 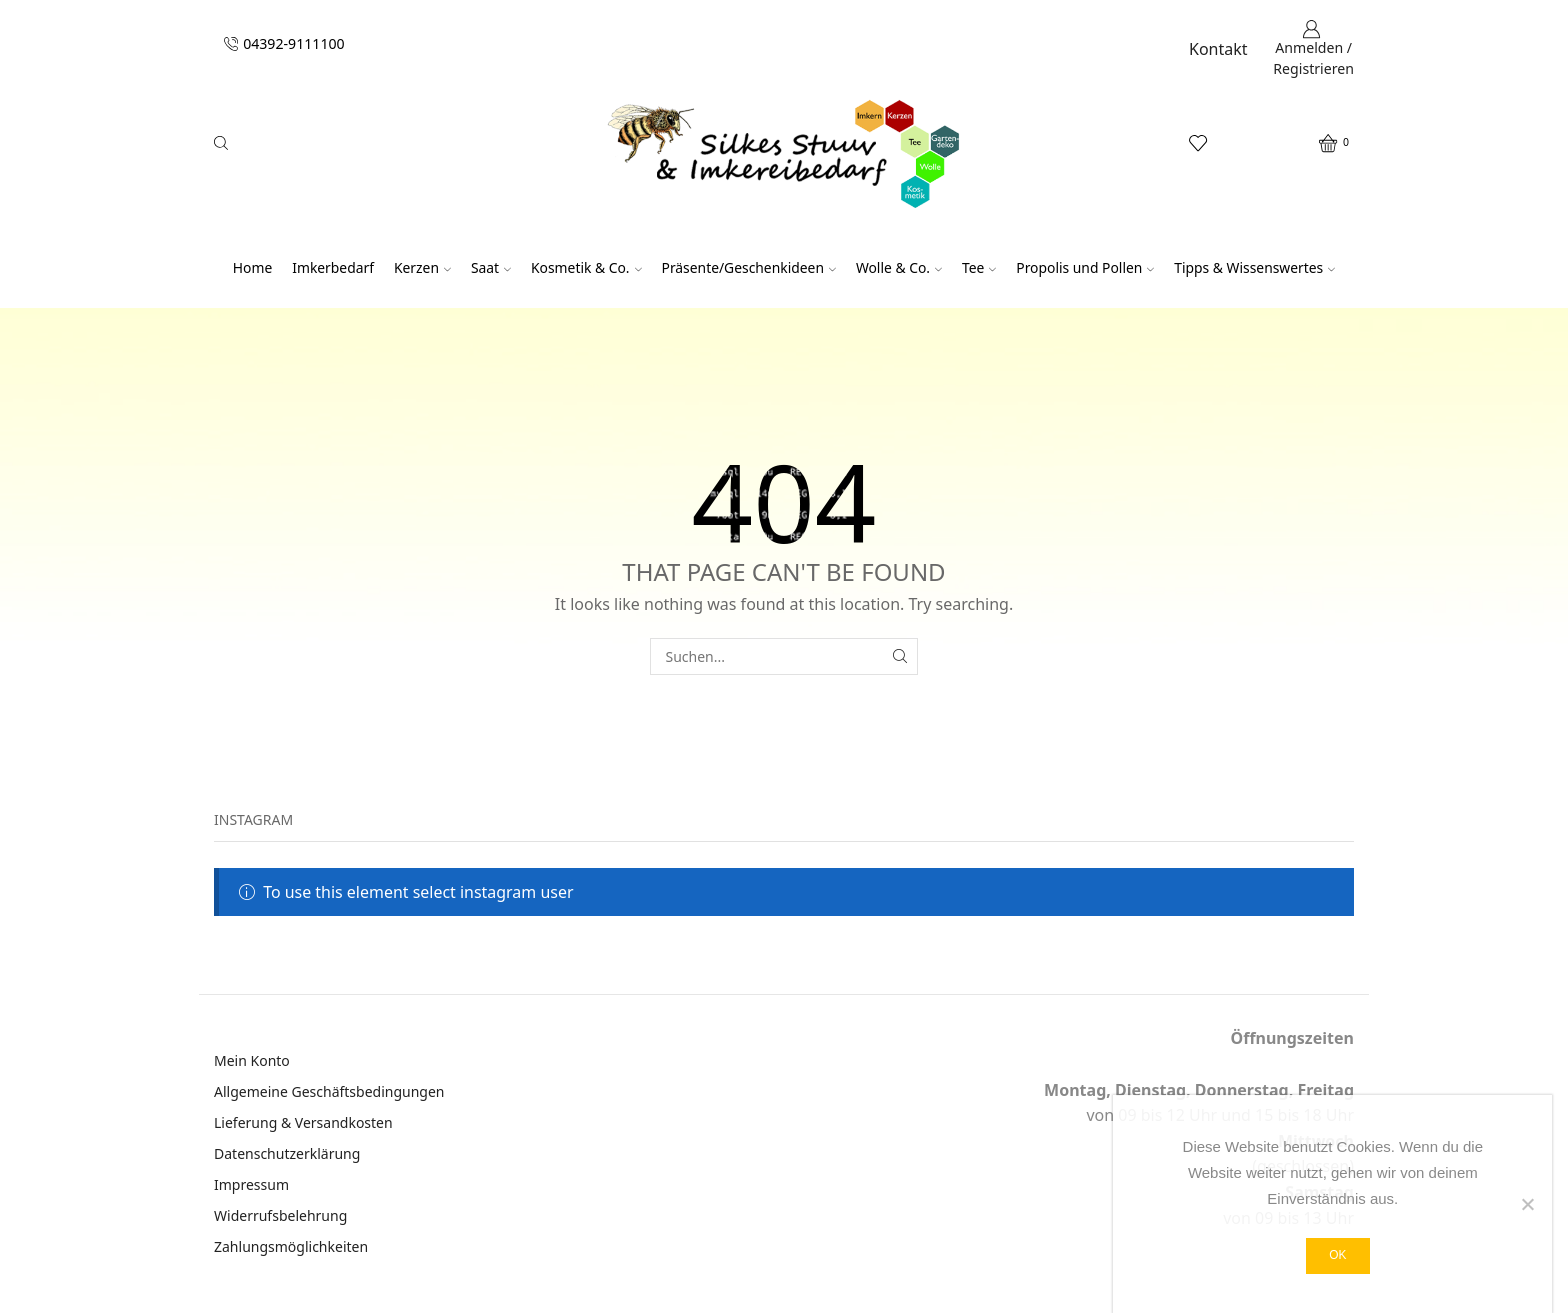 What do you see at coordinates (1085, 267) in the screenshot?
I see `Propolis und Pollen` at bounding box center [1085, 267].